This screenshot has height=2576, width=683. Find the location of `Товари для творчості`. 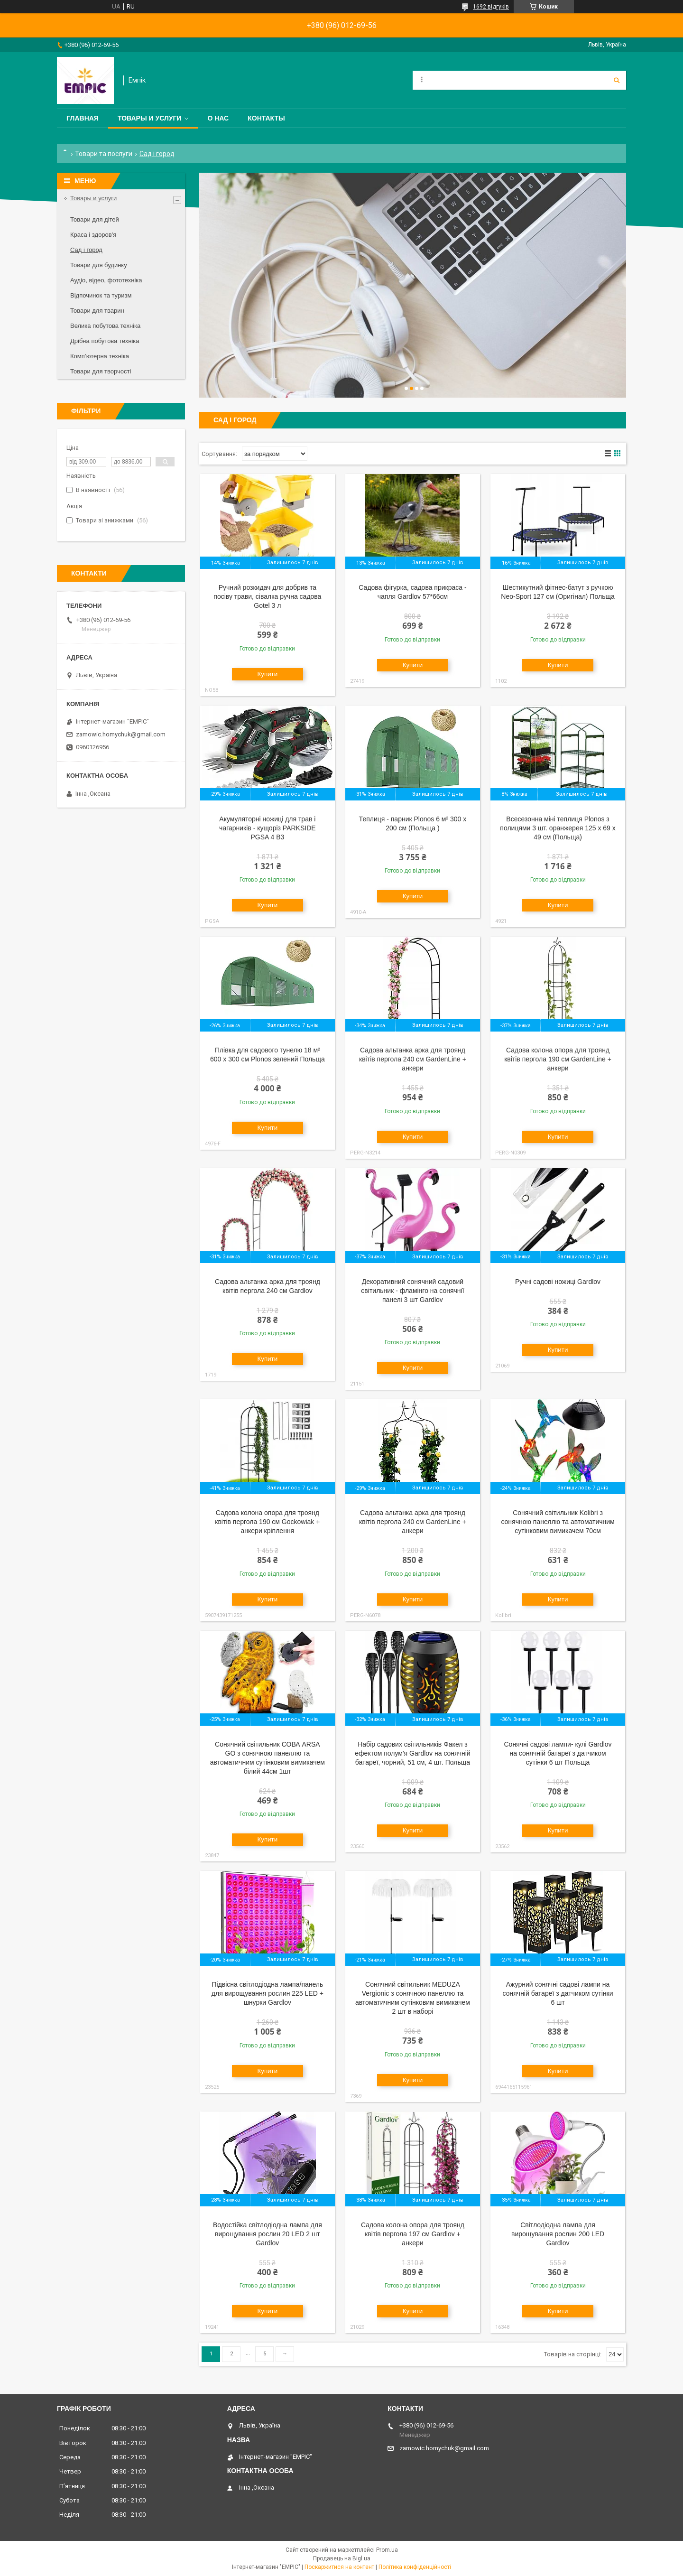

Товари для творчості is located at coordinates (100, 371).